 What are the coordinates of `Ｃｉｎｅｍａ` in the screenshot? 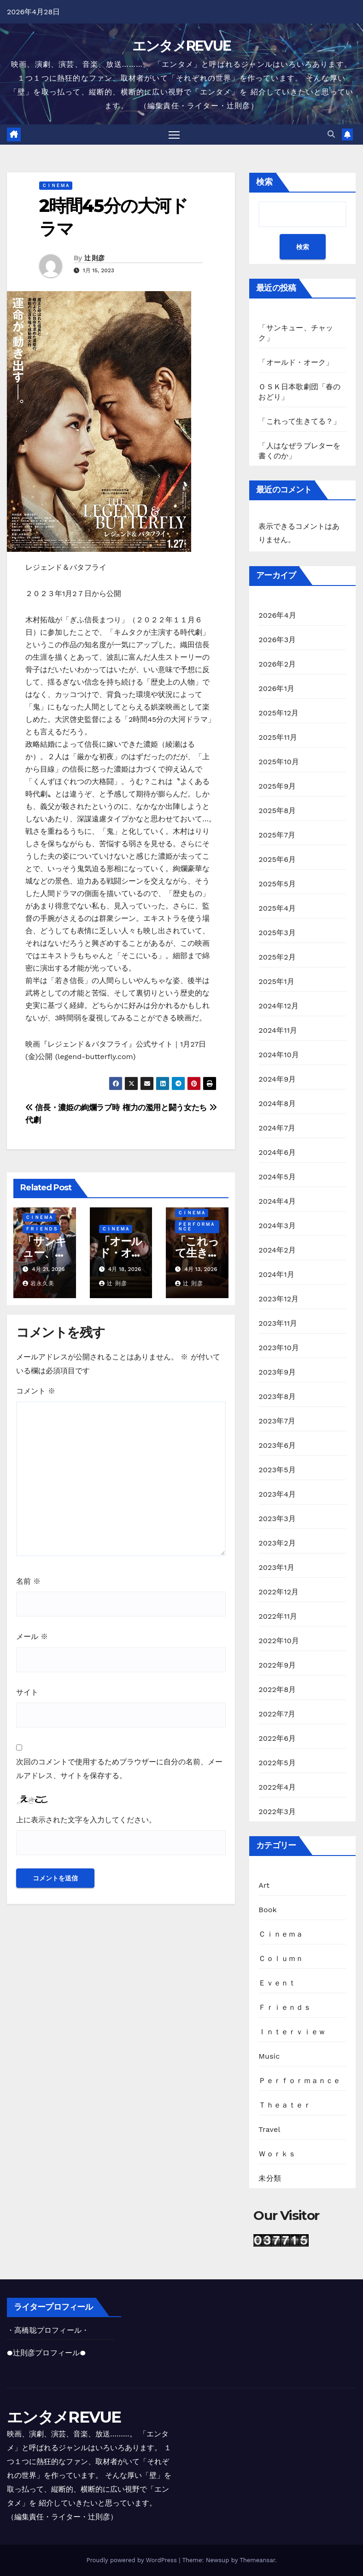 It's located at (56, 185).